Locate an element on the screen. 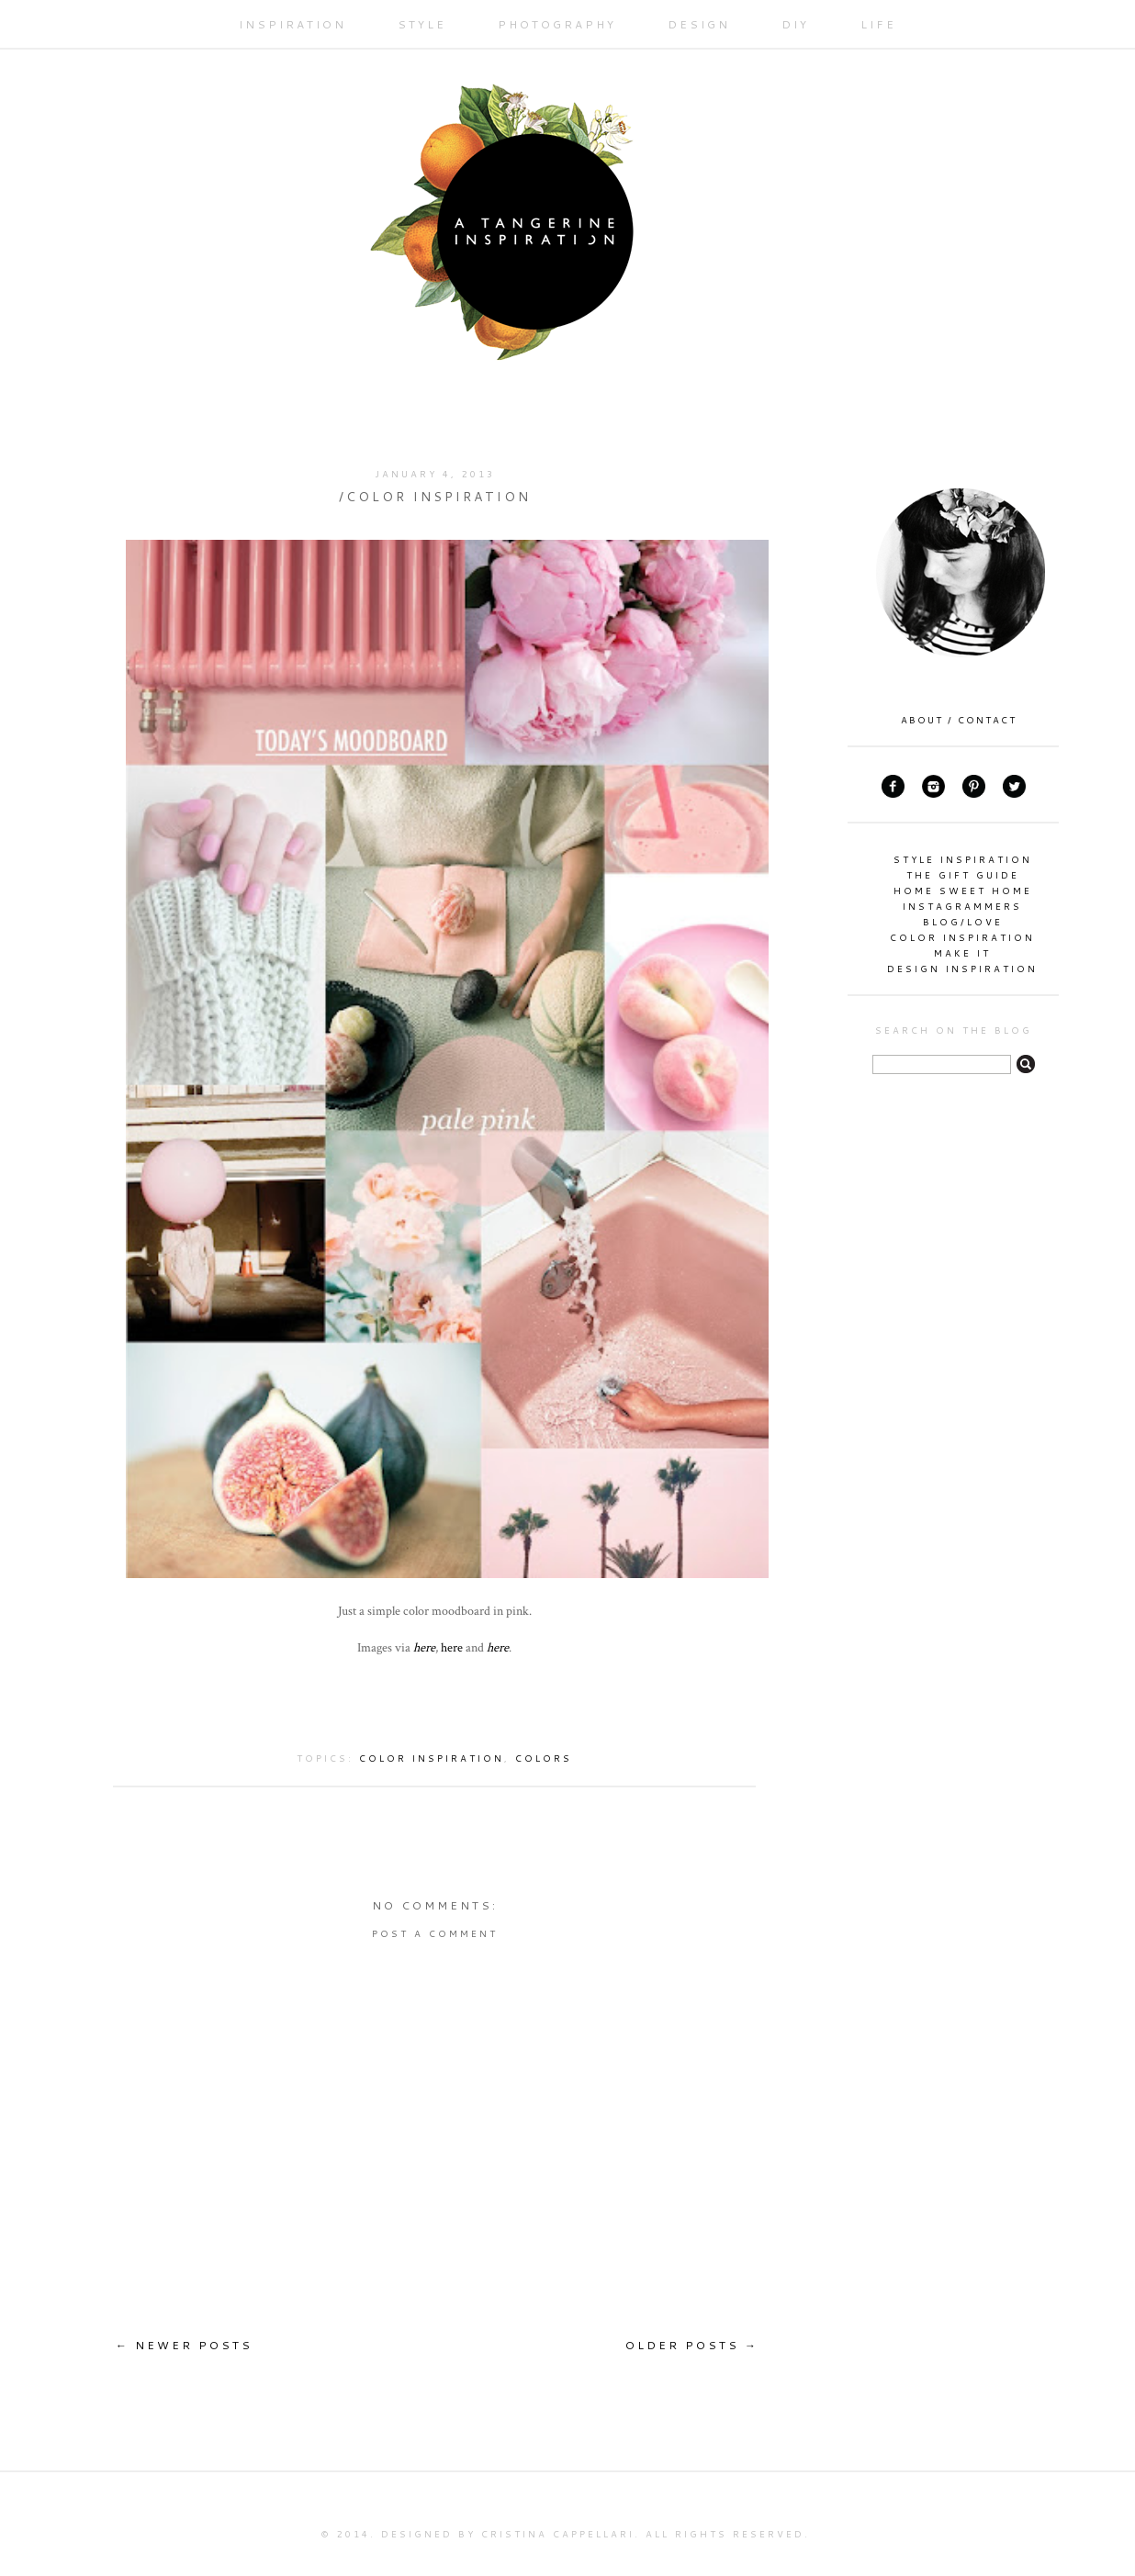 The image size is (1135, 2576). make it is located at coordinates (962, 952).